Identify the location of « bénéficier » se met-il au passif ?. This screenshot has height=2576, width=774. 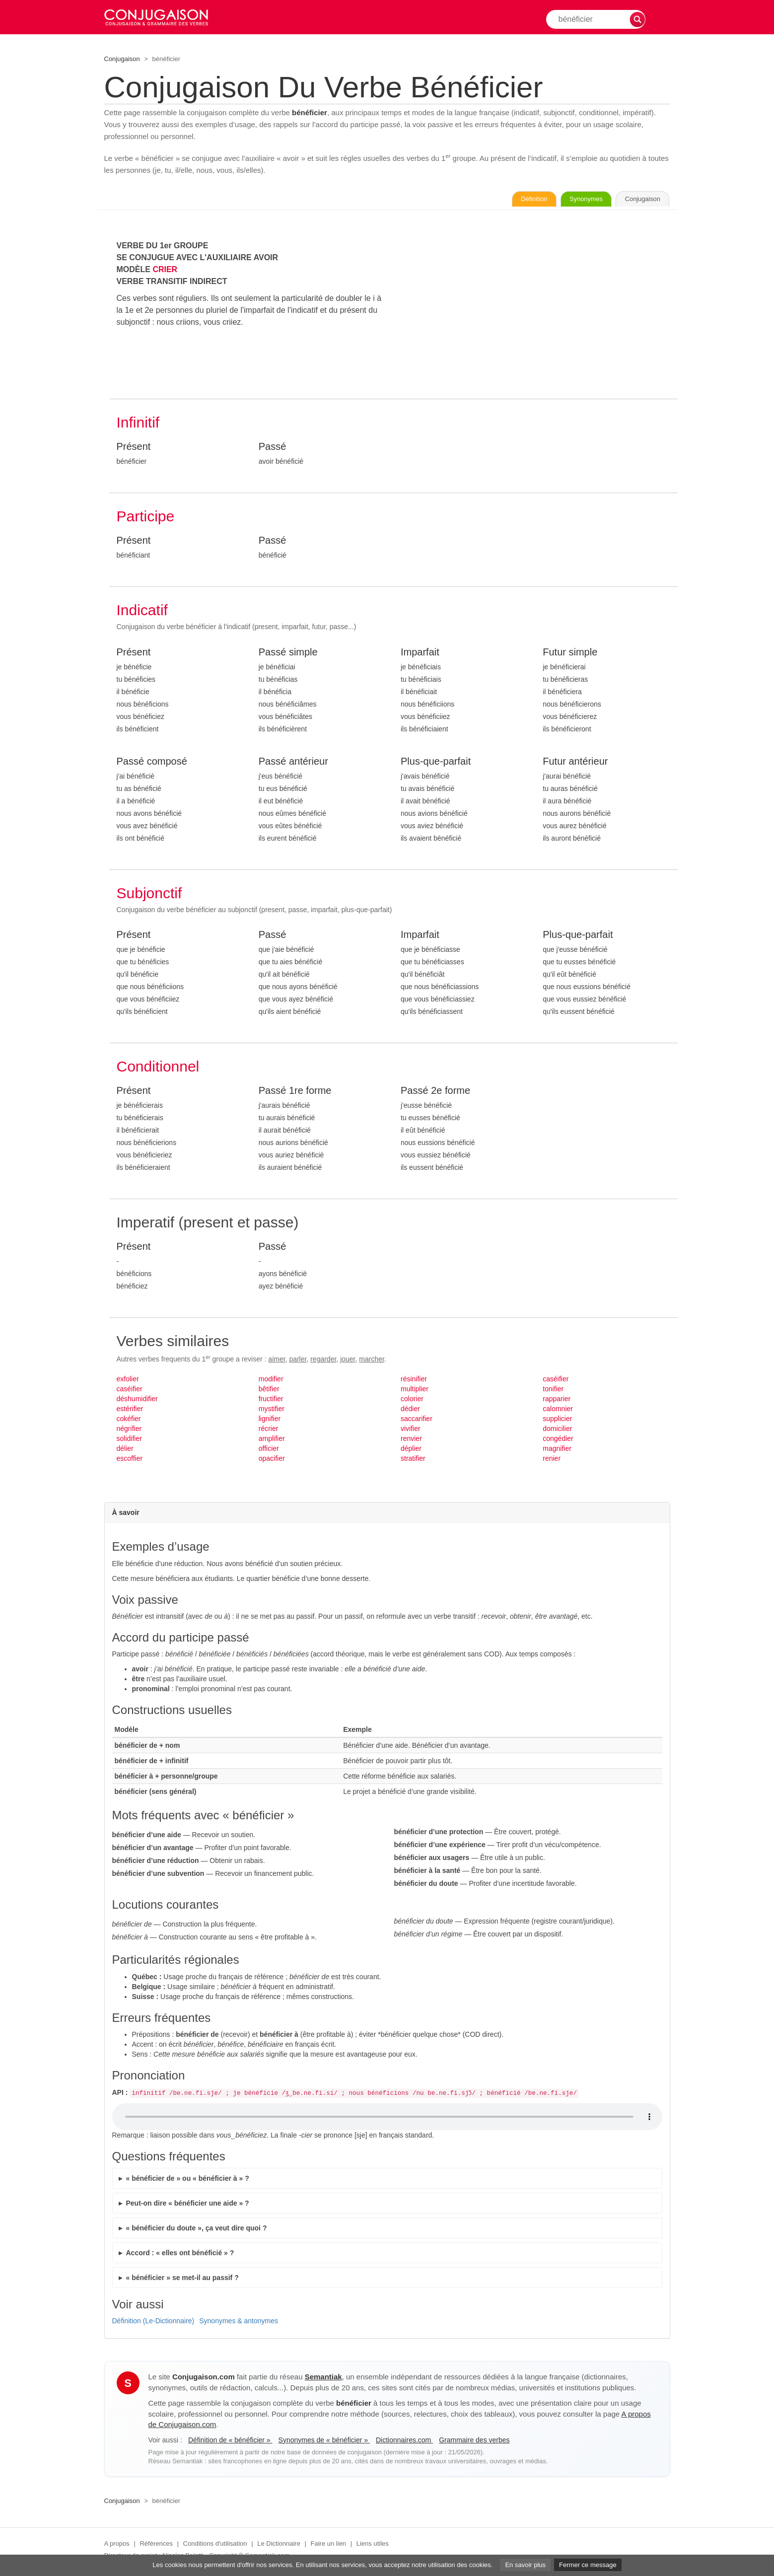
(182, 2280).